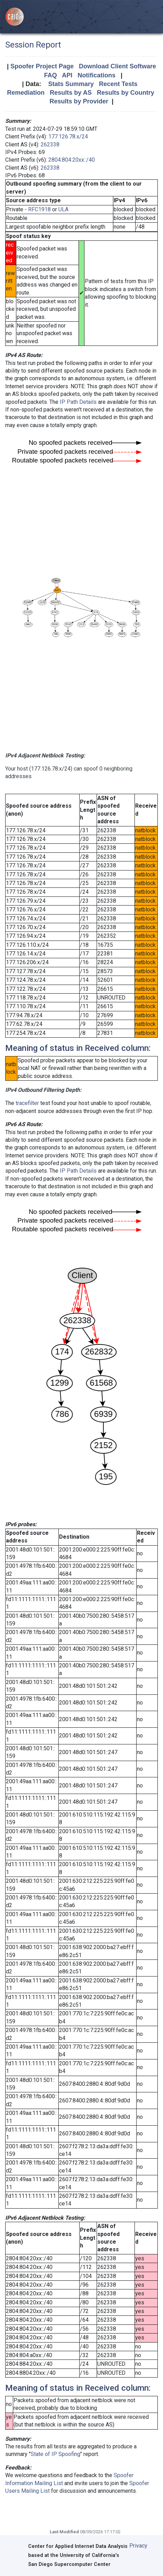 This screenshot has width=163, height=2576. What do you see at coordinates (25, 92) in the screenshot?
I see `Remediation` at bounding box center [25, 92].